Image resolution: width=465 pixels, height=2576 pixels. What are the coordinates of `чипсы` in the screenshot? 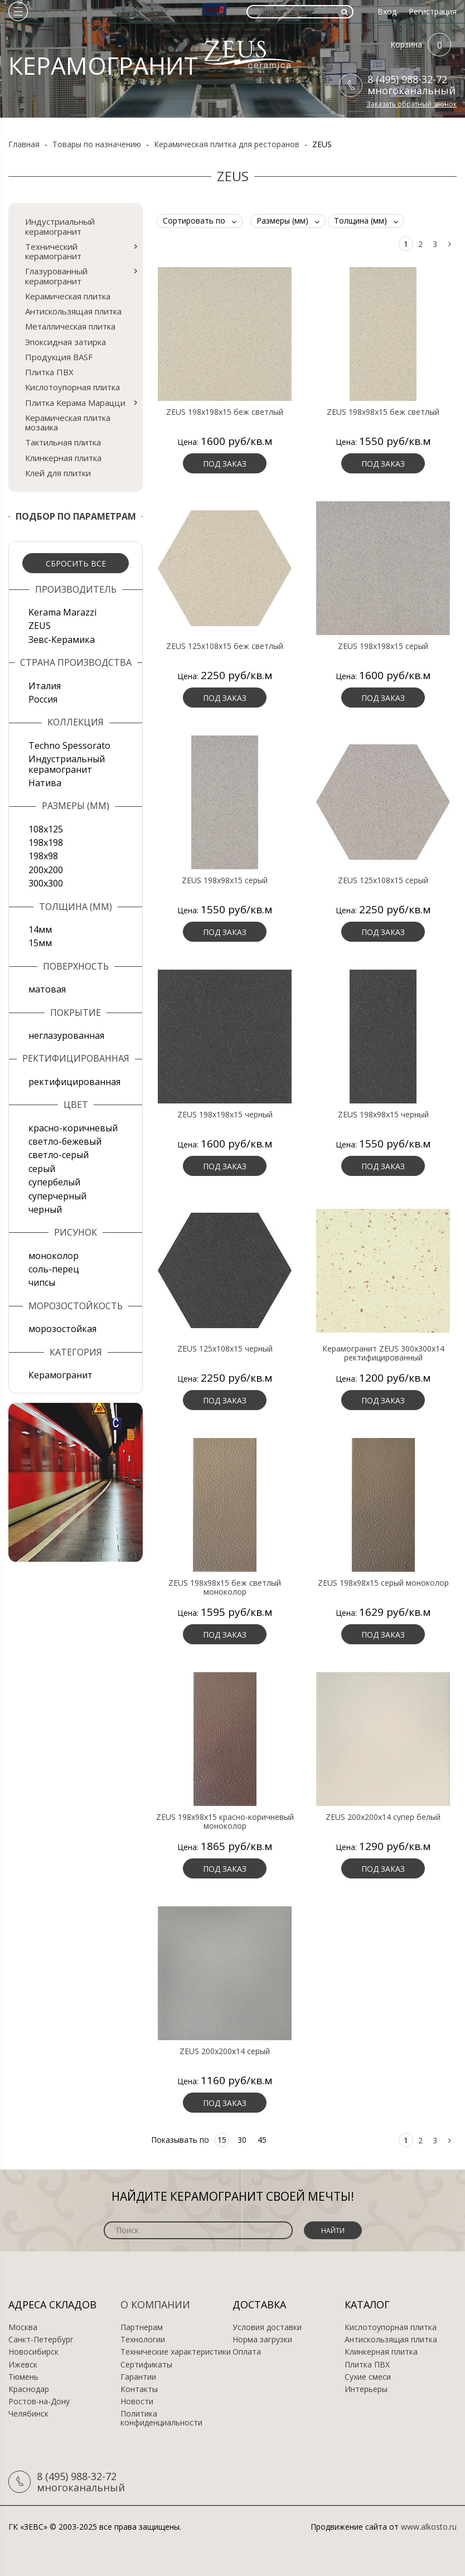 It's located at (41, 1282).